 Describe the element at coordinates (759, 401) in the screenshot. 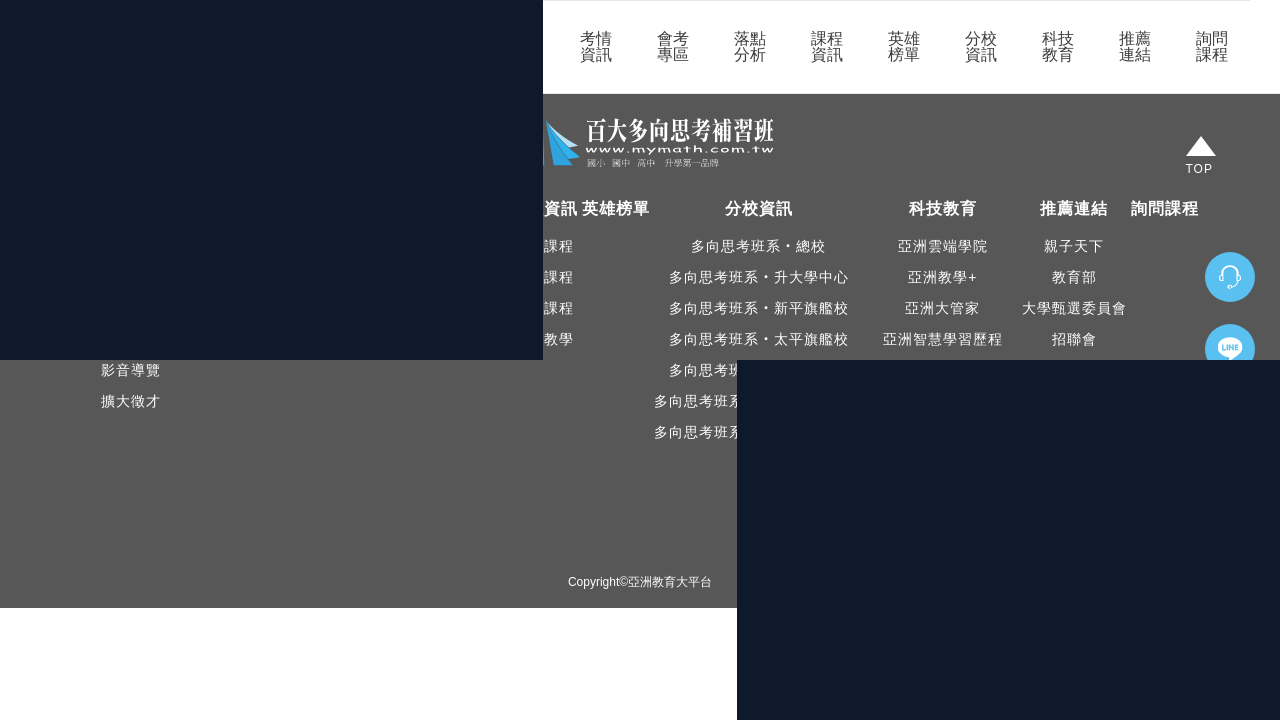

I see `多向思考班系‧東山升大學中心` at that location.